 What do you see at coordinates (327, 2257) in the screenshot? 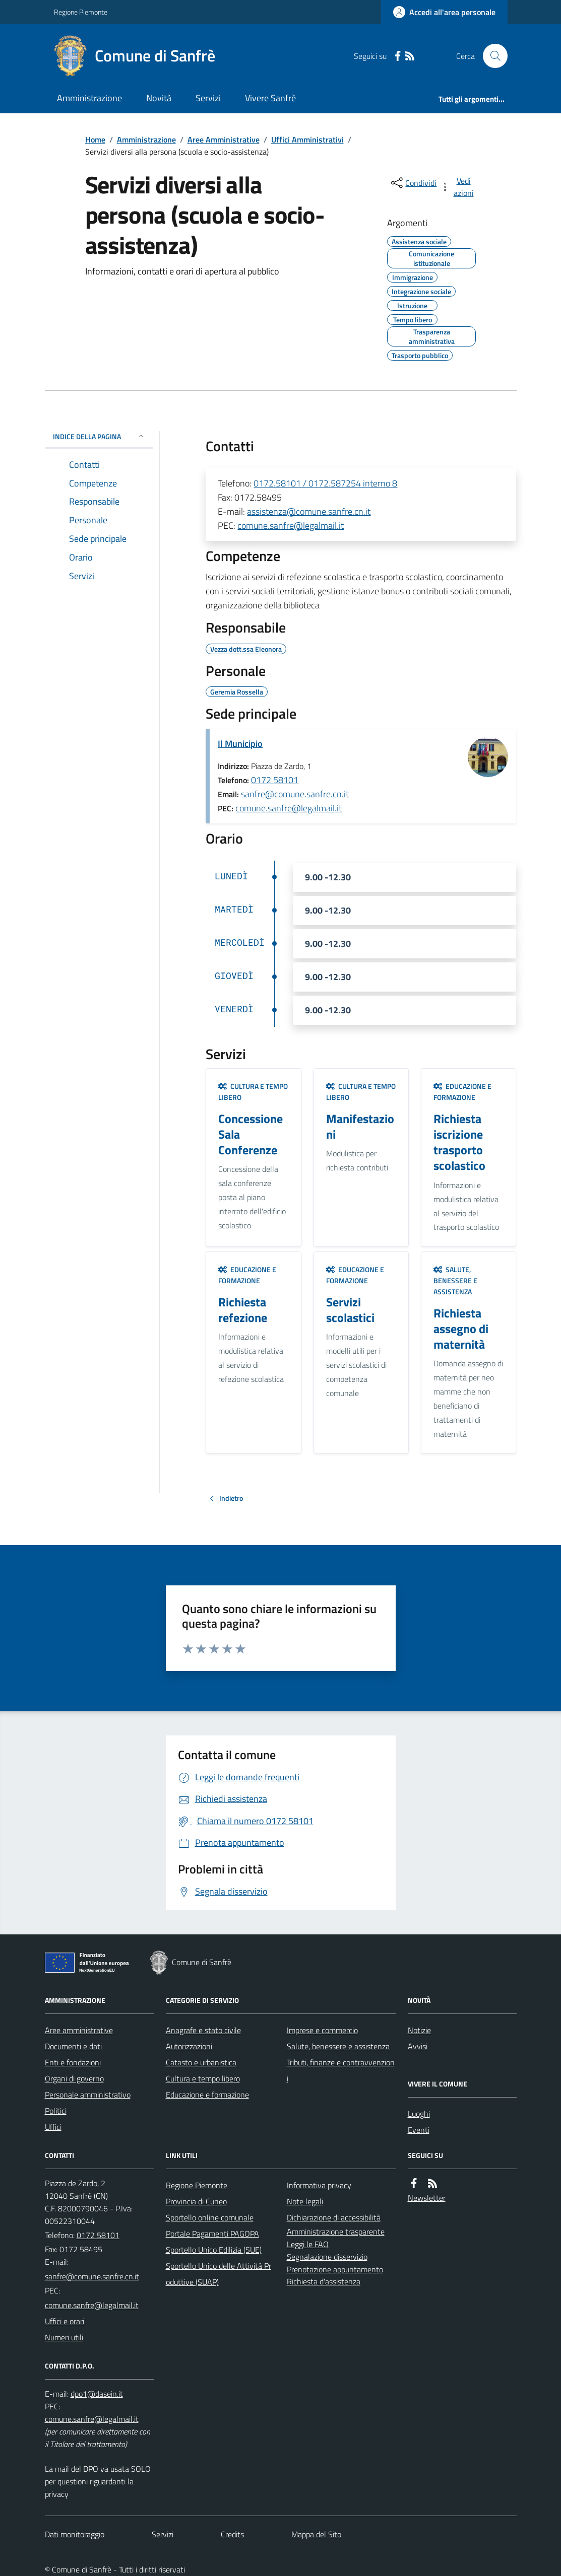
I see `Segnalazione disservizio` at bounding box center [327, 2257].